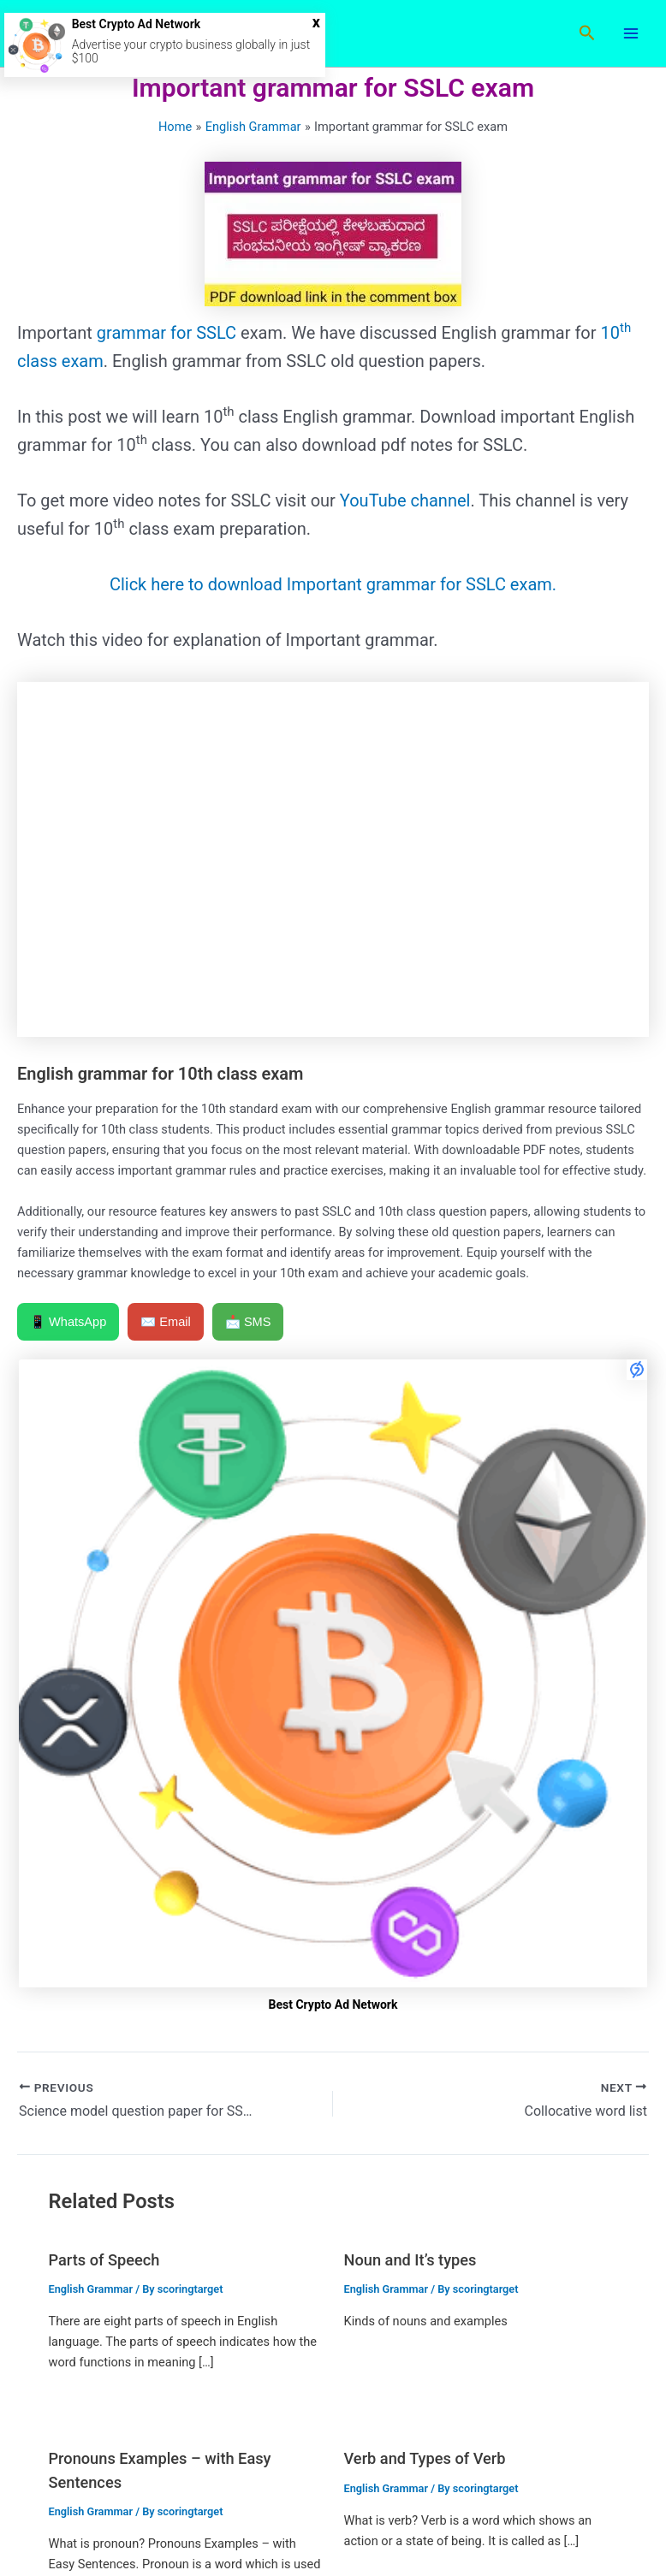  What do you see at coordinates (90, 2289) in the screenshot?
I see `English Grammar` at bounding box center [90, 2289].